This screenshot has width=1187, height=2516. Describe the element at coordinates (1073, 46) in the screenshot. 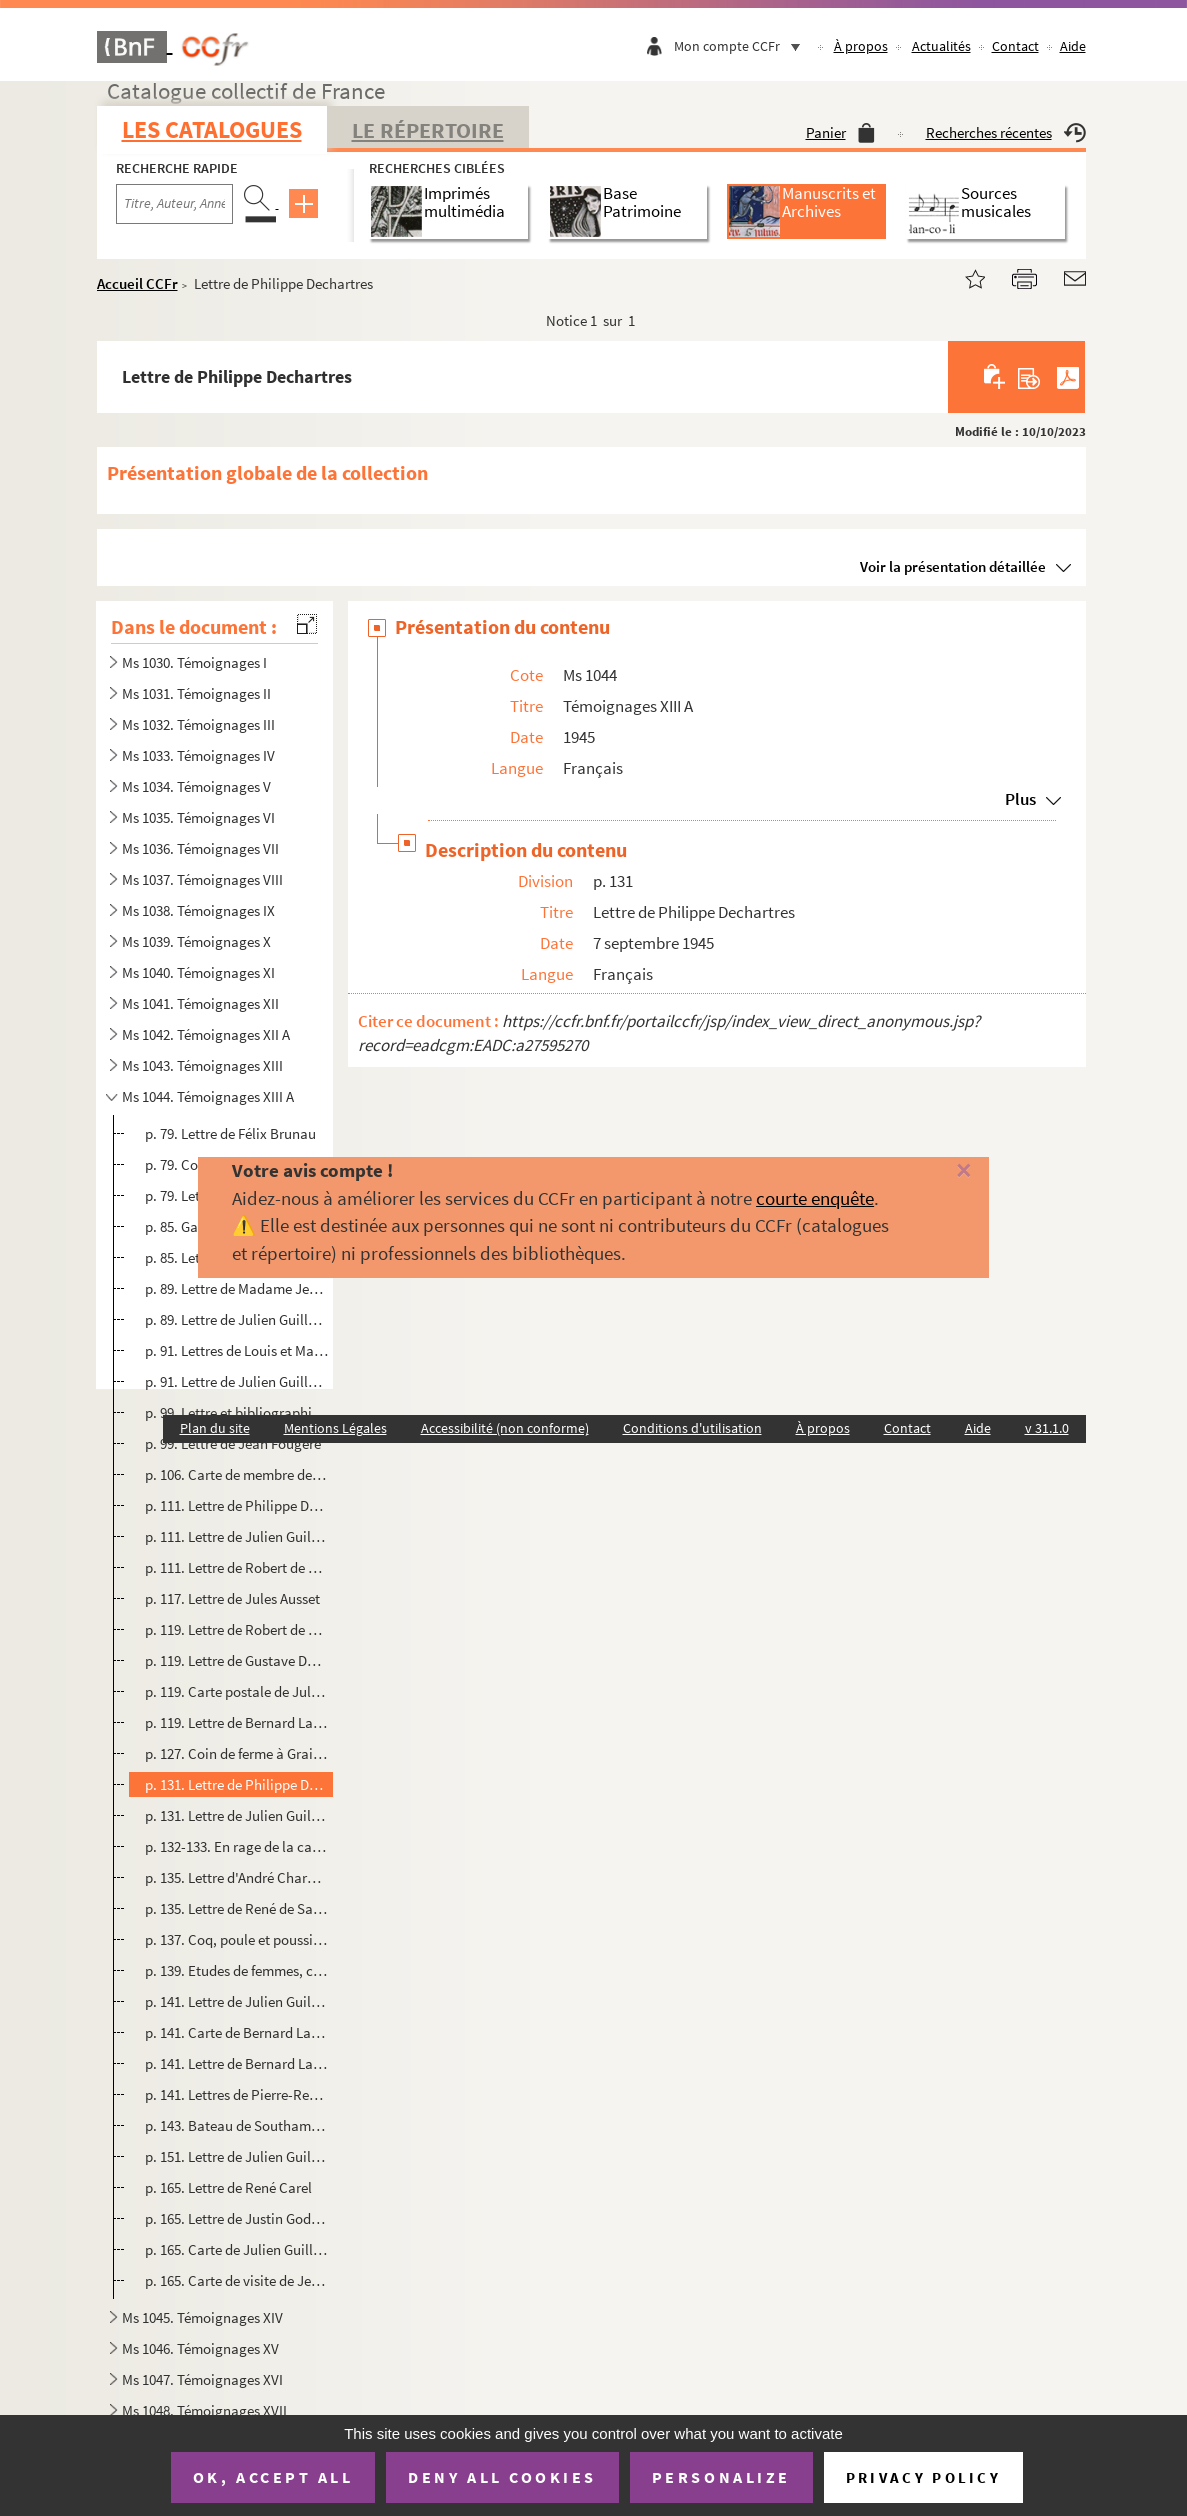

I see `Aide` at that location.